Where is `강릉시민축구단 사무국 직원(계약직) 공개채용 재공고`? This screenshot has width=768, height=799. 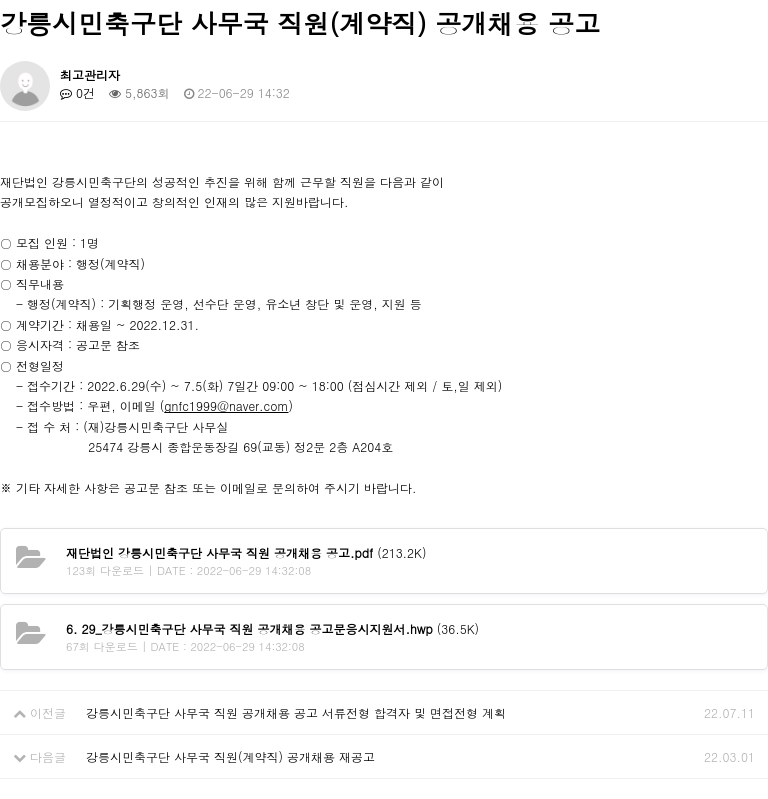
강릉시민축구단 사무국 직원(계약직) 공개채용 재공고 is located at coordinates (230, 756).